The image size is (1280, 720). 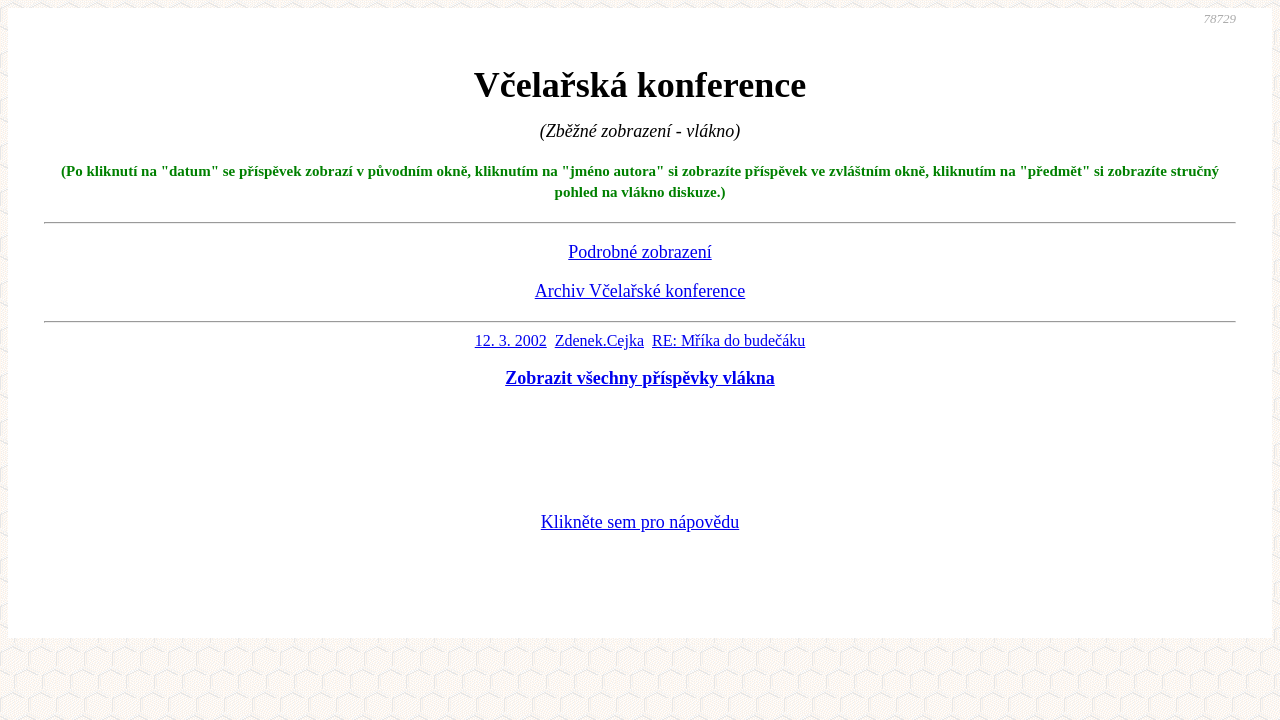 I want to click on Podrobné zobrazení, so click(x=639, y=252).